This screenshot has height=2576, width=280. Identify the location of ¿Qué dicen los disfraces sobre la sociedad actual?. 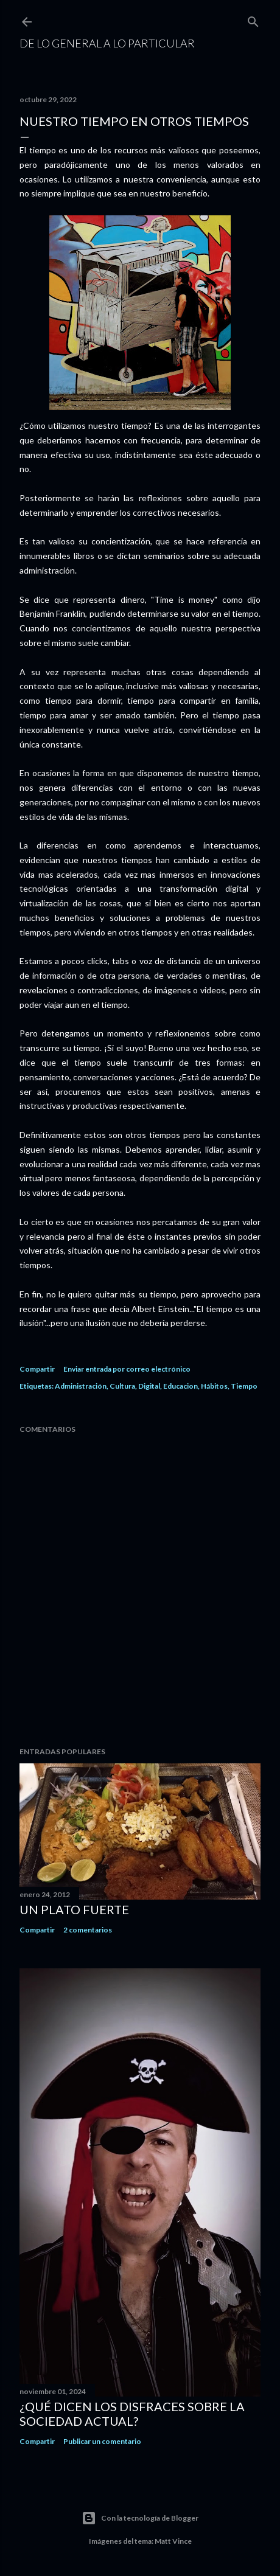
(132, 2413).